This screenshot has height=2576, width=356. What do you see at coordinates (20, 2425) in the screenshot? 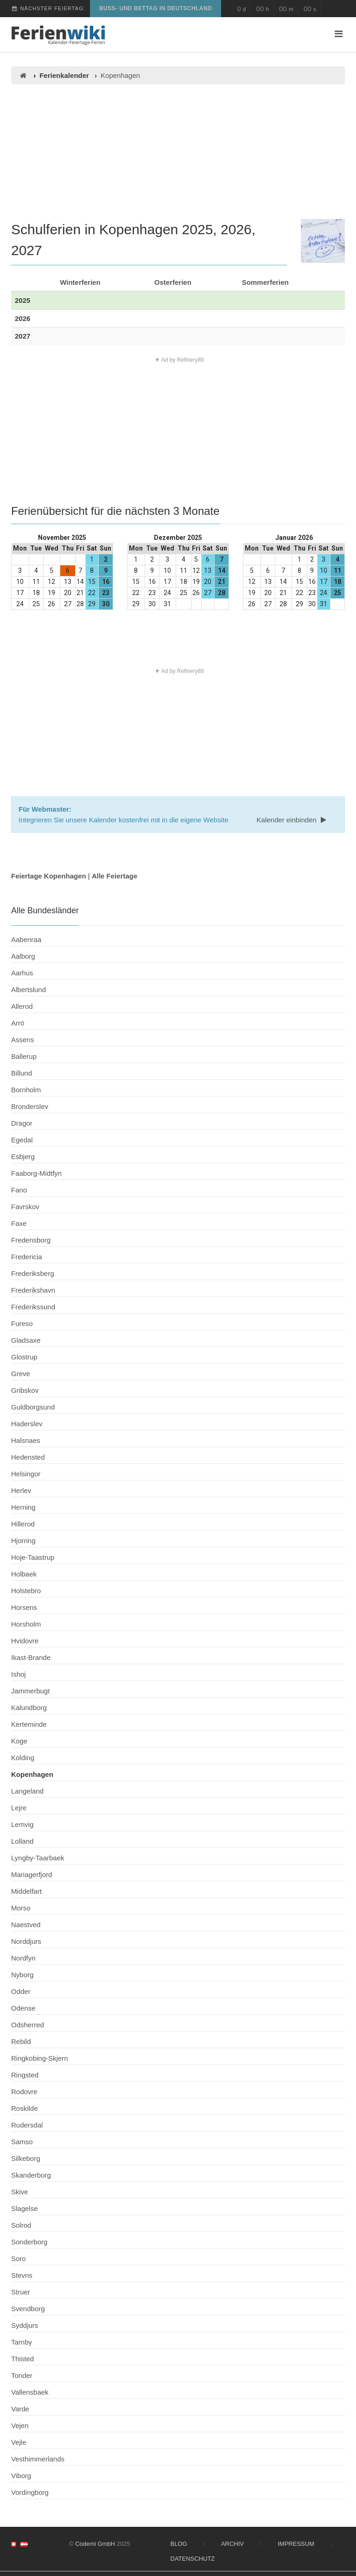
I see `Vejen` at bounding box center [20, 2425].